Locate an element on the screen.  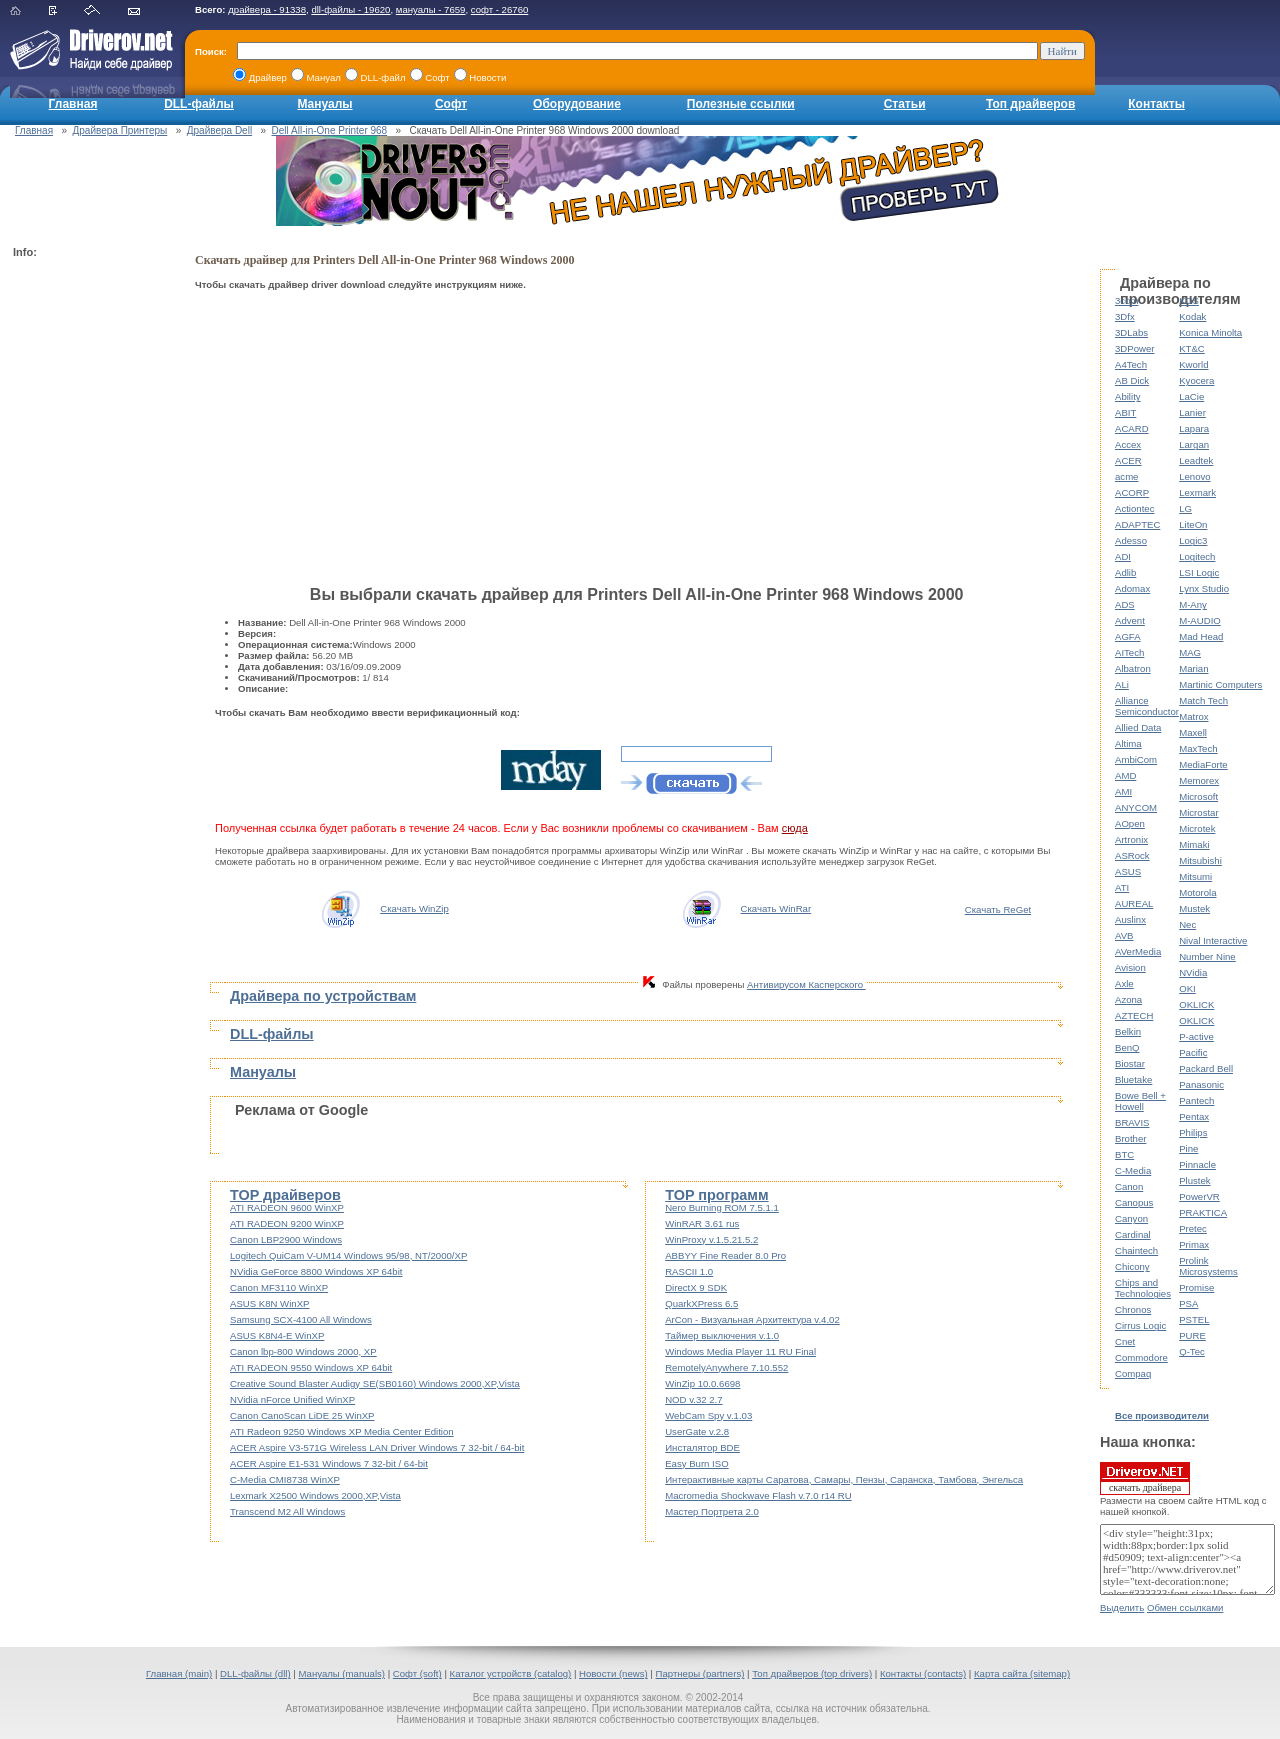
ANYCOM is located at coordinates (1136, 807).